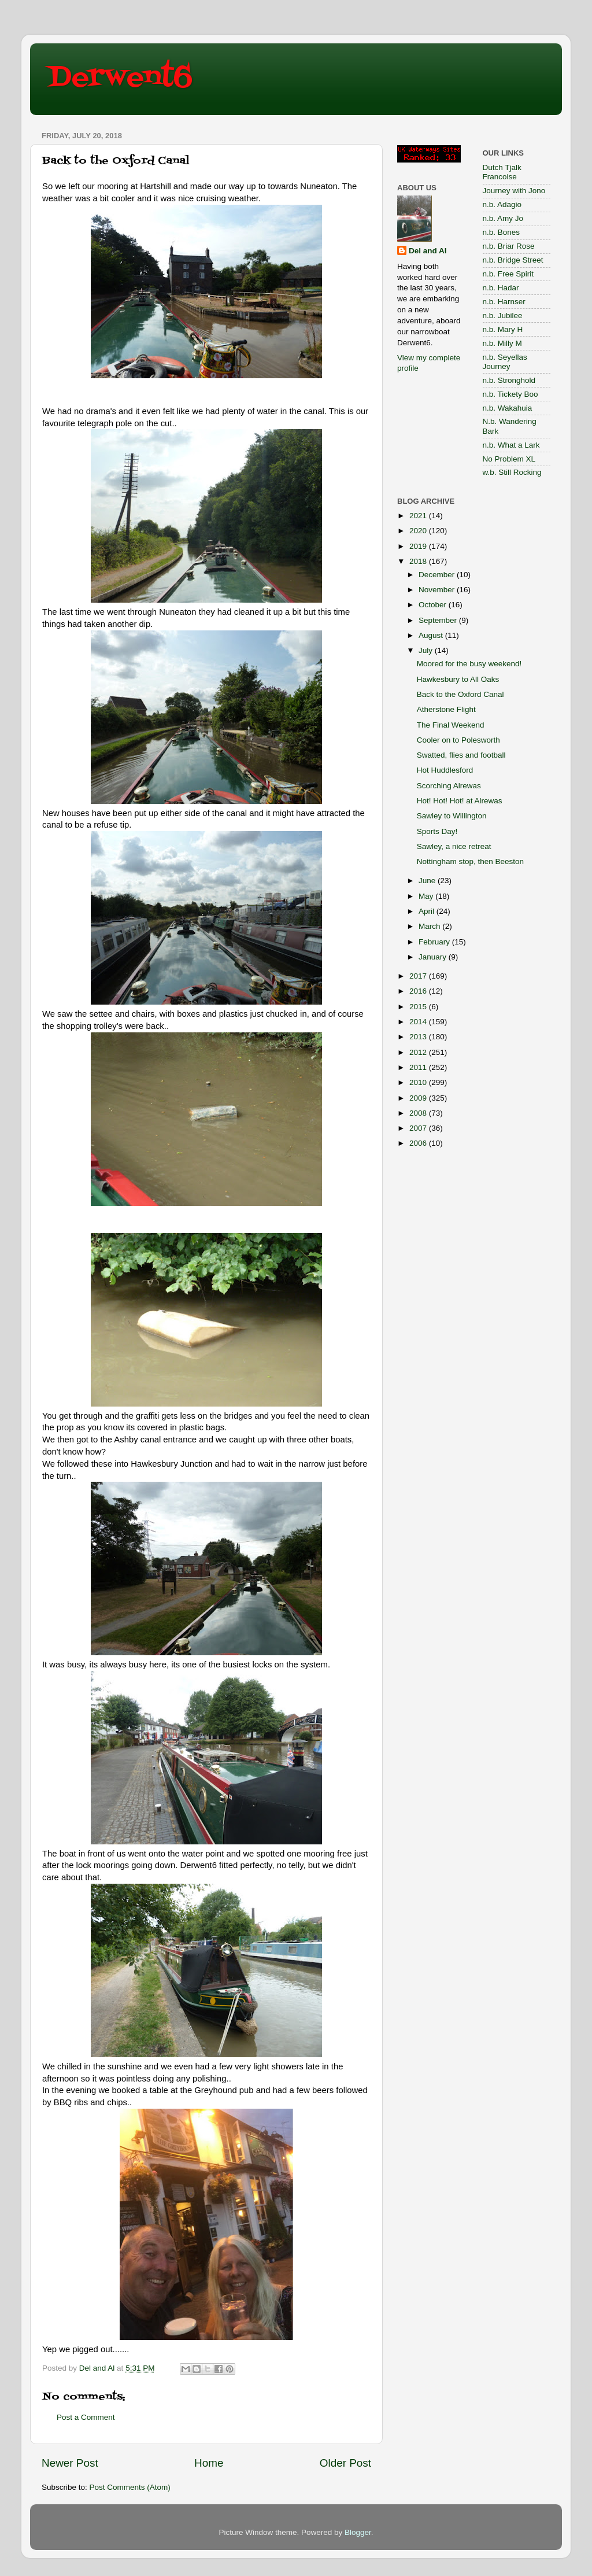 The height and width of the screenshot is (2576, 592). Describe the element at coordinates (208, 2463) in the screenshot. I see `Home` at that location.